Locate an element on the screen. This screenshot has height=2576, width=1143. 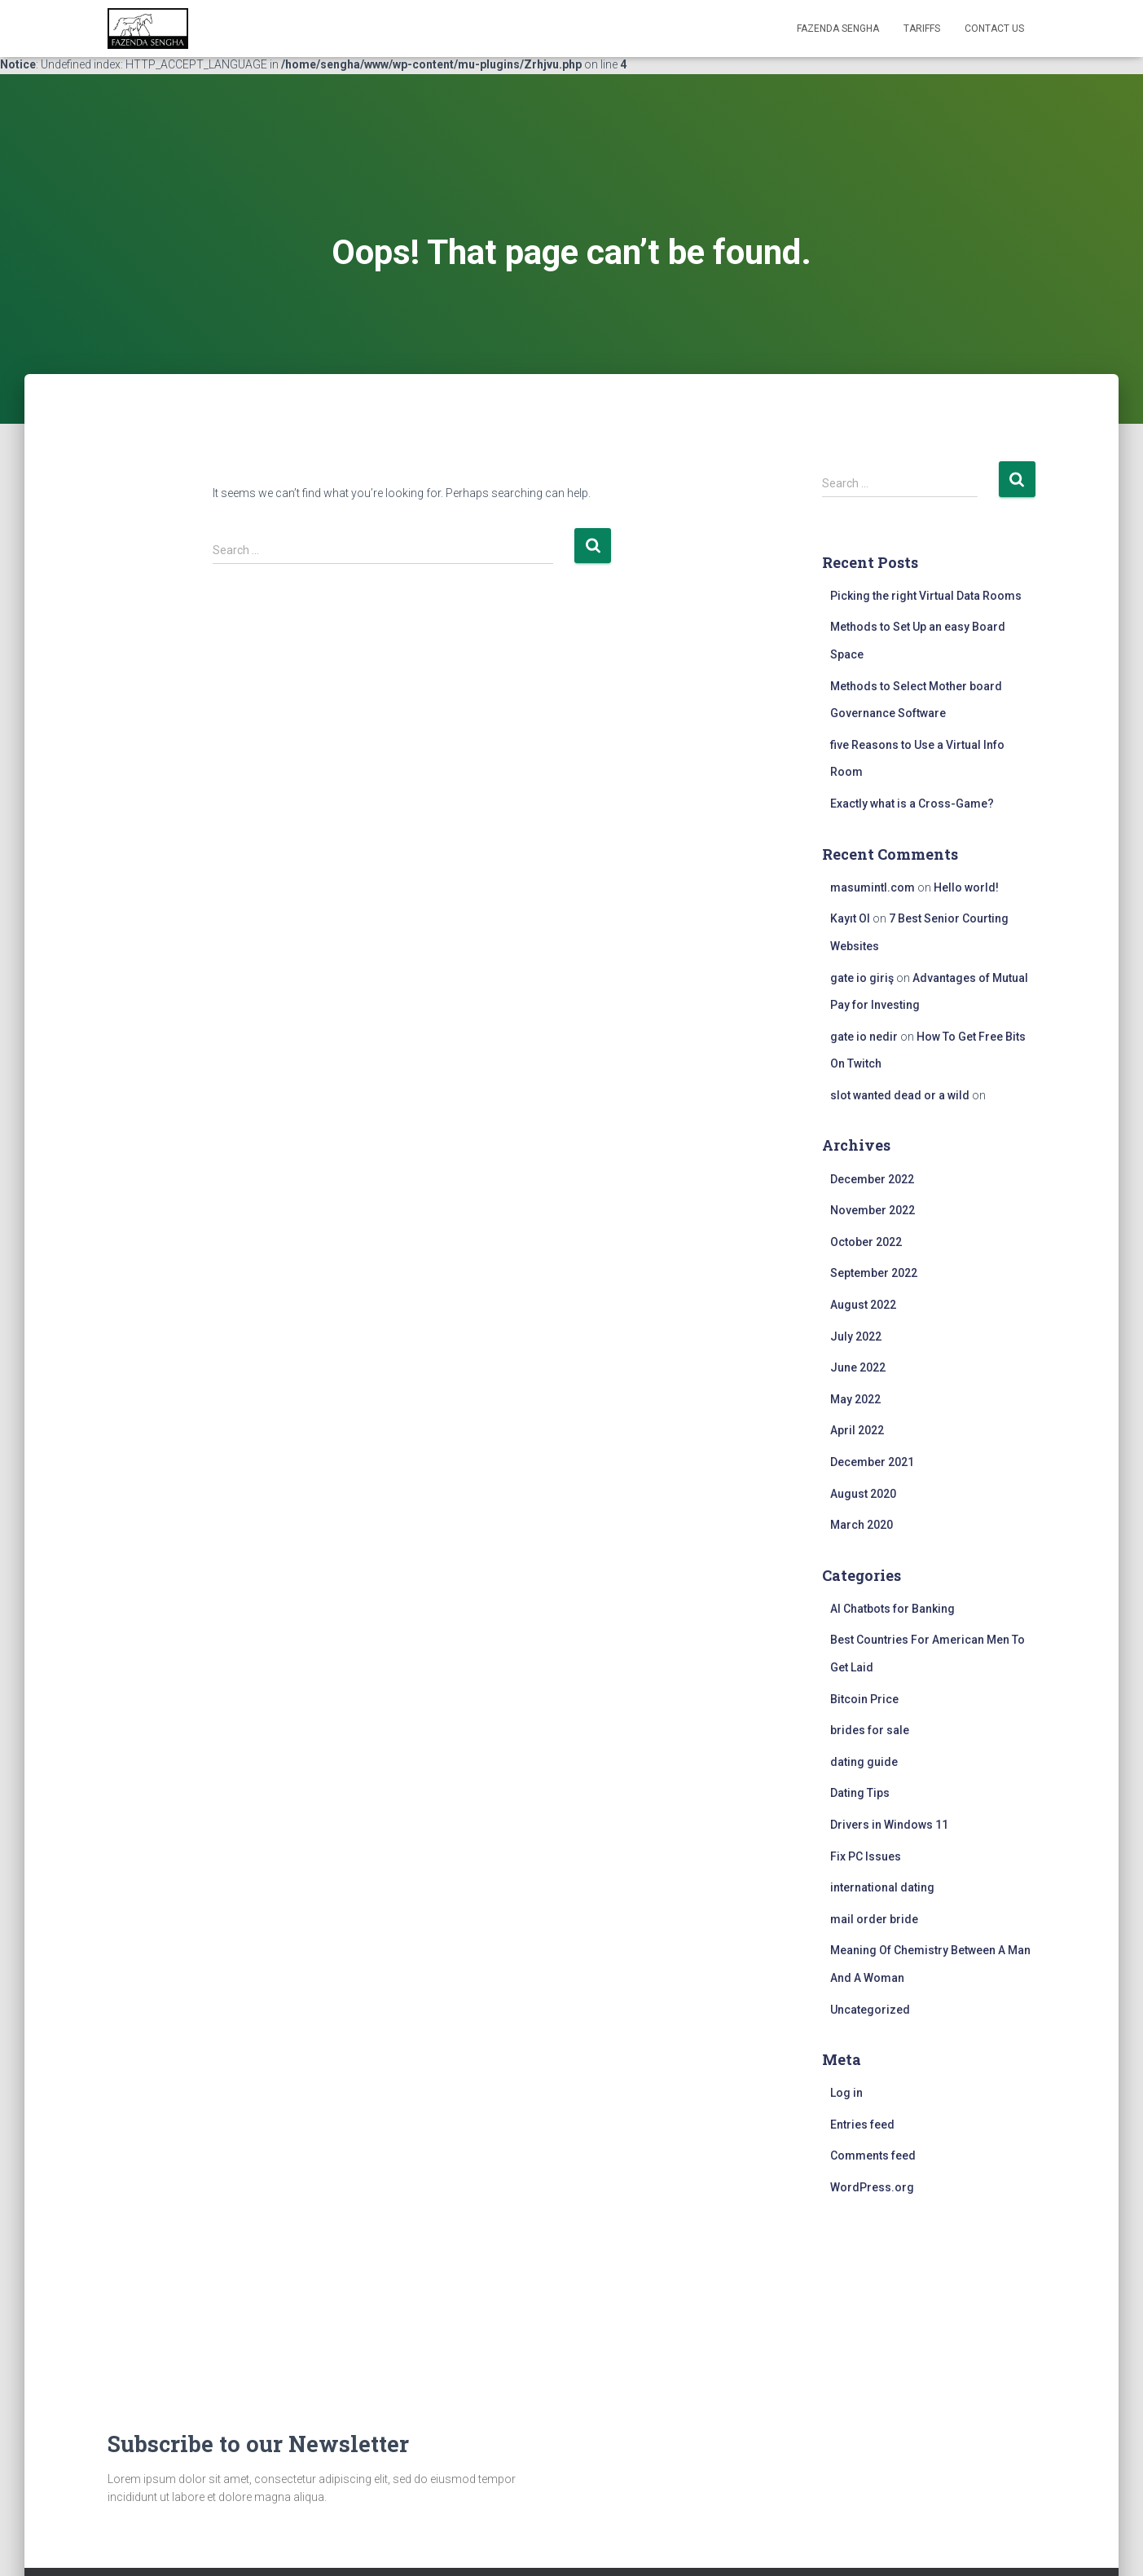
August 2022 is located at coordinates (863, 1304).